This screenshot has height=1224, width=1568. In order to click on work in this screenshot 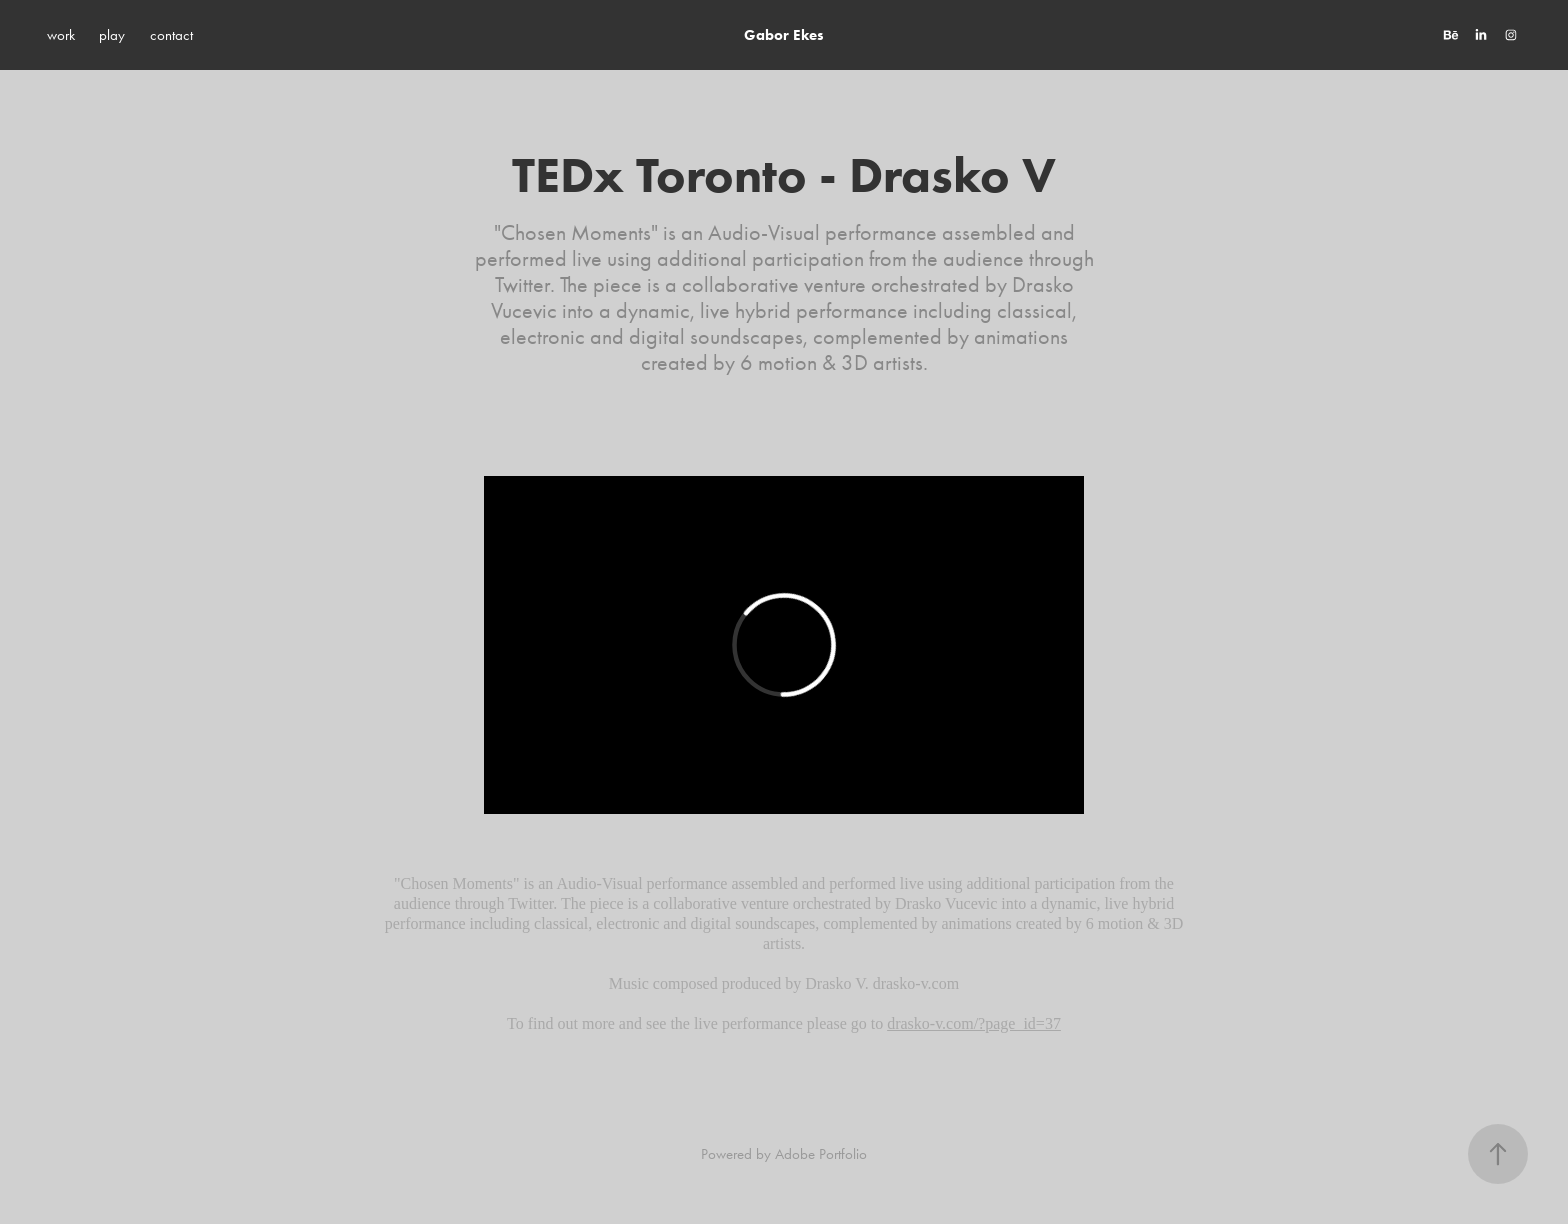, I will do `click(61, 35)`.